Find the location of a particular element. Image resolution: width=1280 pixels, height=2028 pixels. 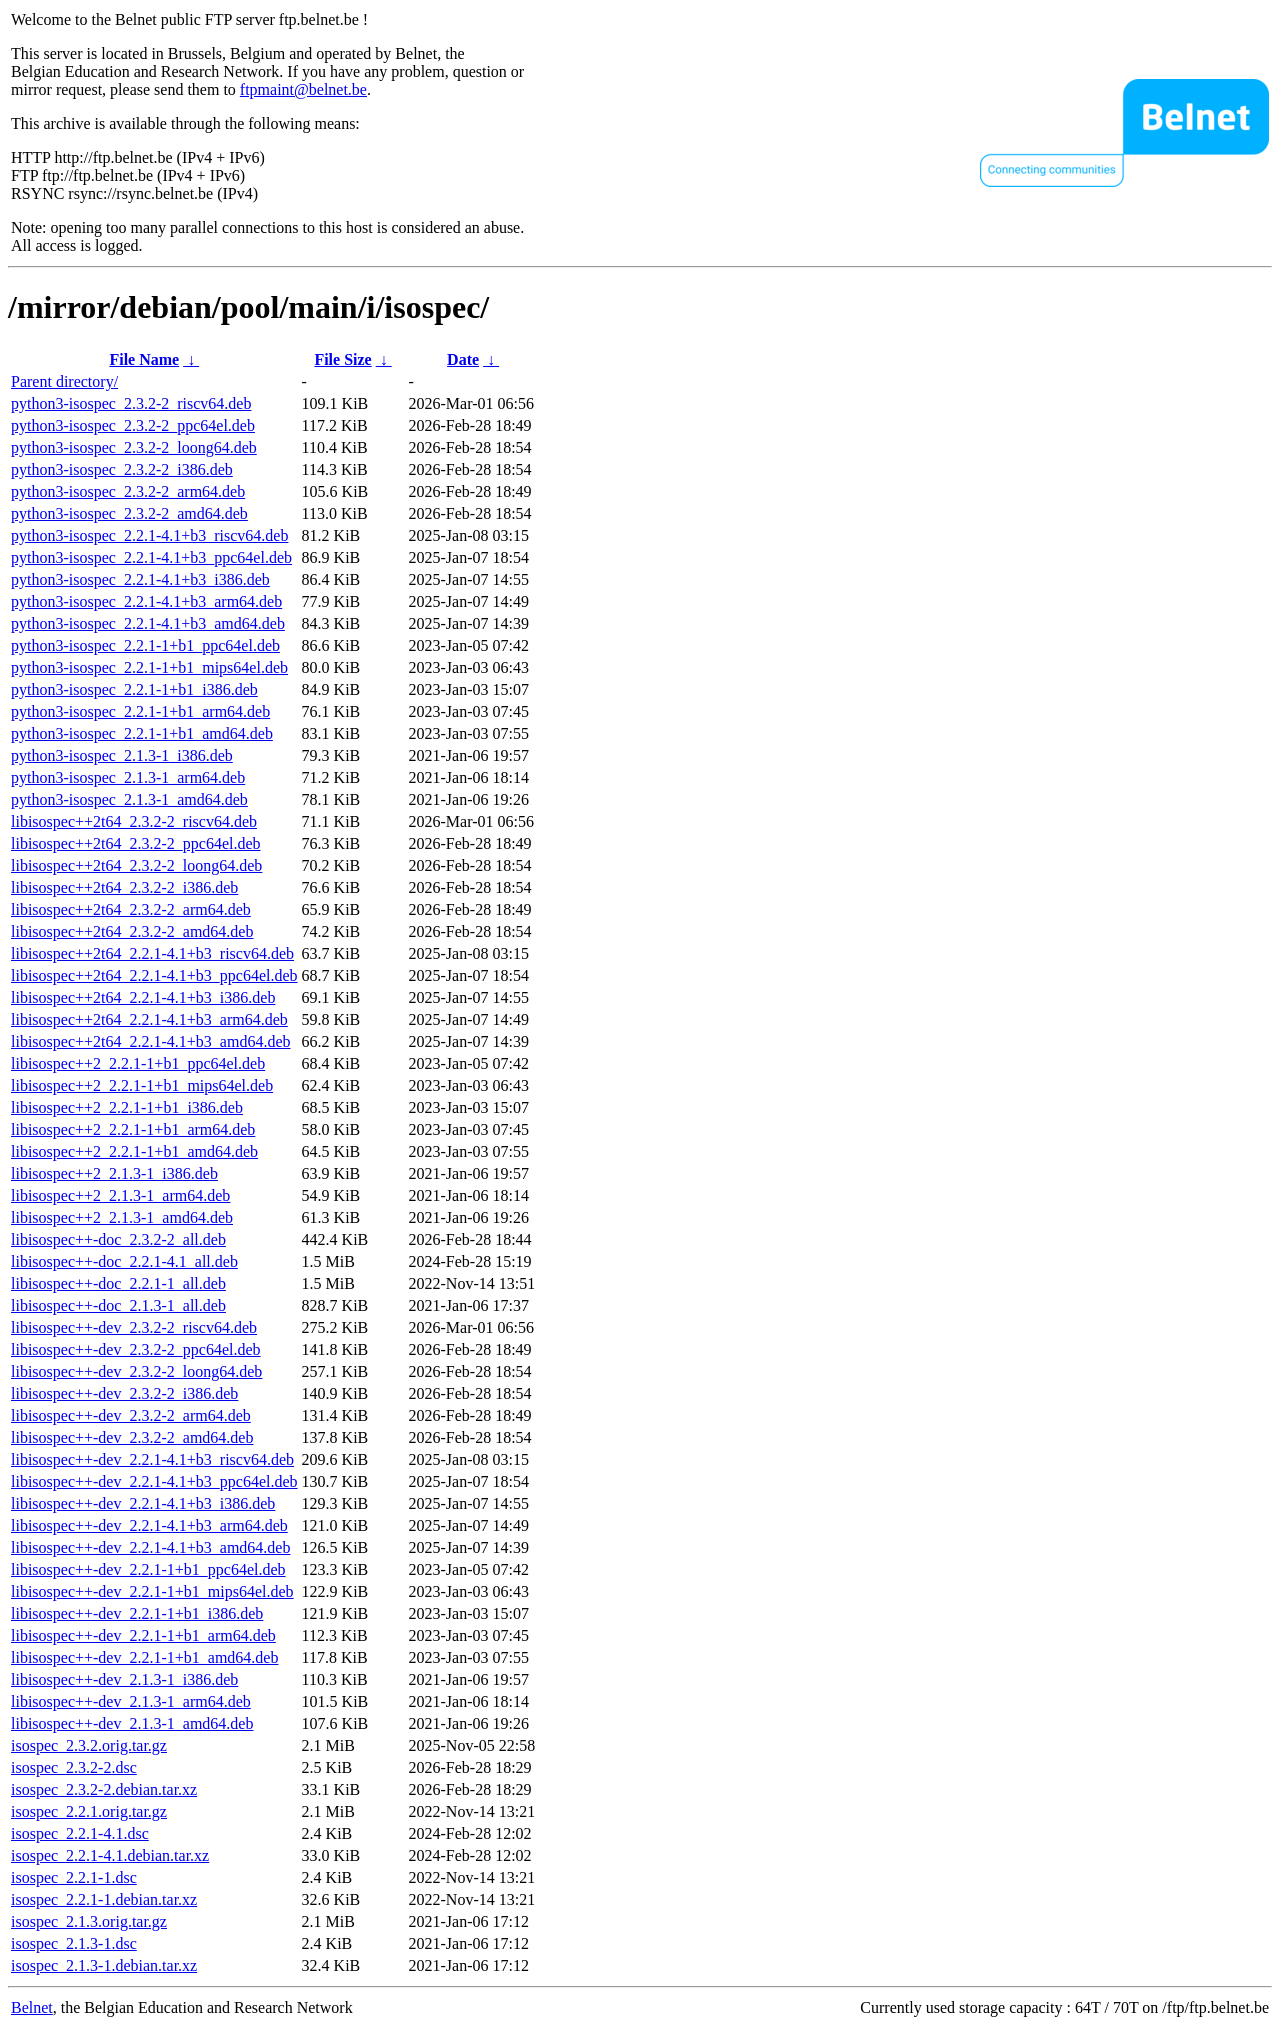

libisospec++-dev_2.2.1-4.1+b3_amd64.deb is located at coordinates (150, 1547).